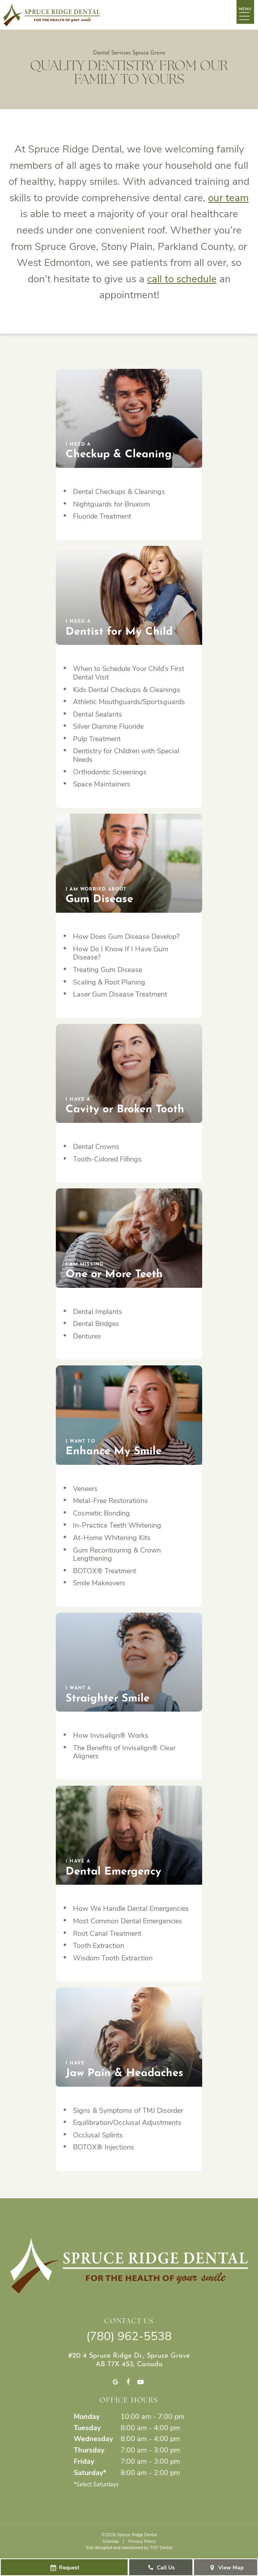  Describe the element at coordinates (87, 2427) in the screenshot. I see `Tuesday` at that location.